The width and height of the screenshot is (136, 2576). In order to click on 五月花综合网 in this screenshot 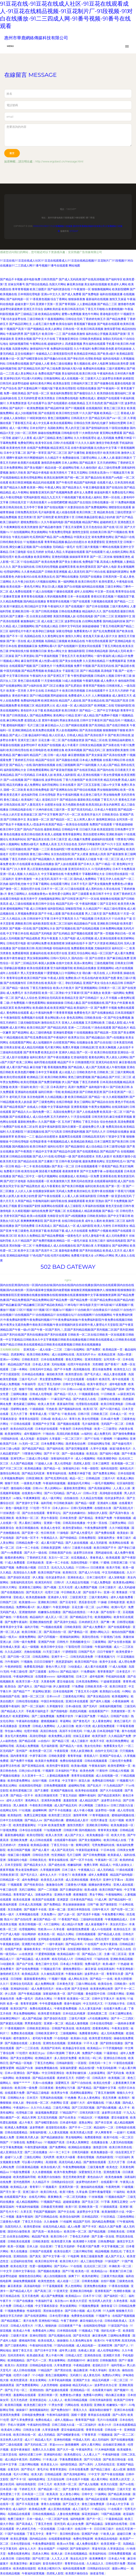, I will do `click(56, 2479)`.